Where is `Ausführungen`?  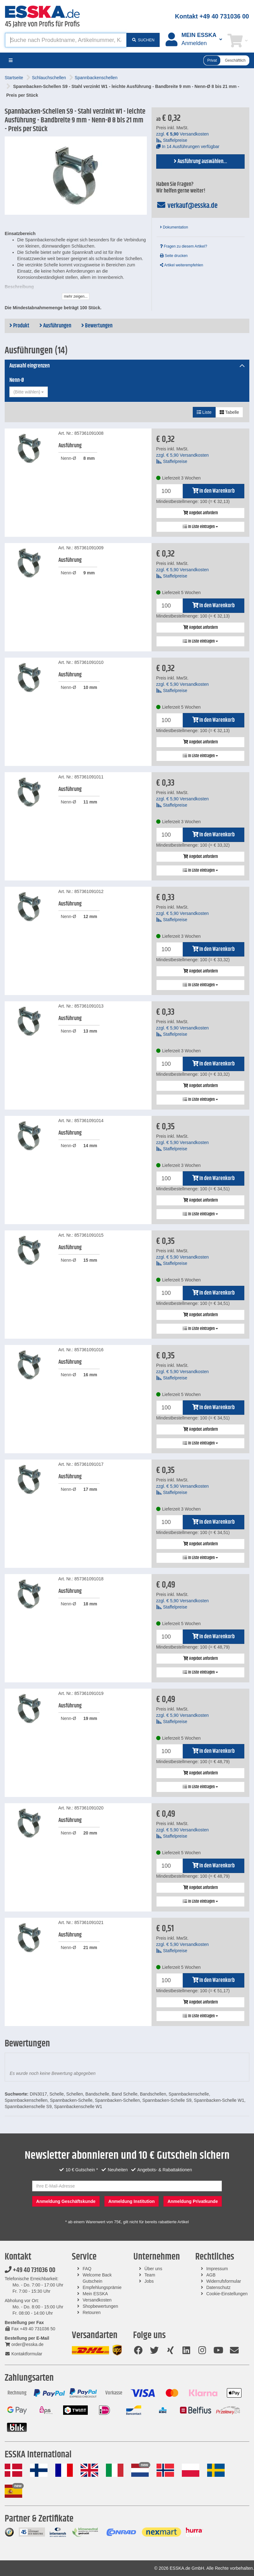 Ausführungen is located at coordinates (55, 325).